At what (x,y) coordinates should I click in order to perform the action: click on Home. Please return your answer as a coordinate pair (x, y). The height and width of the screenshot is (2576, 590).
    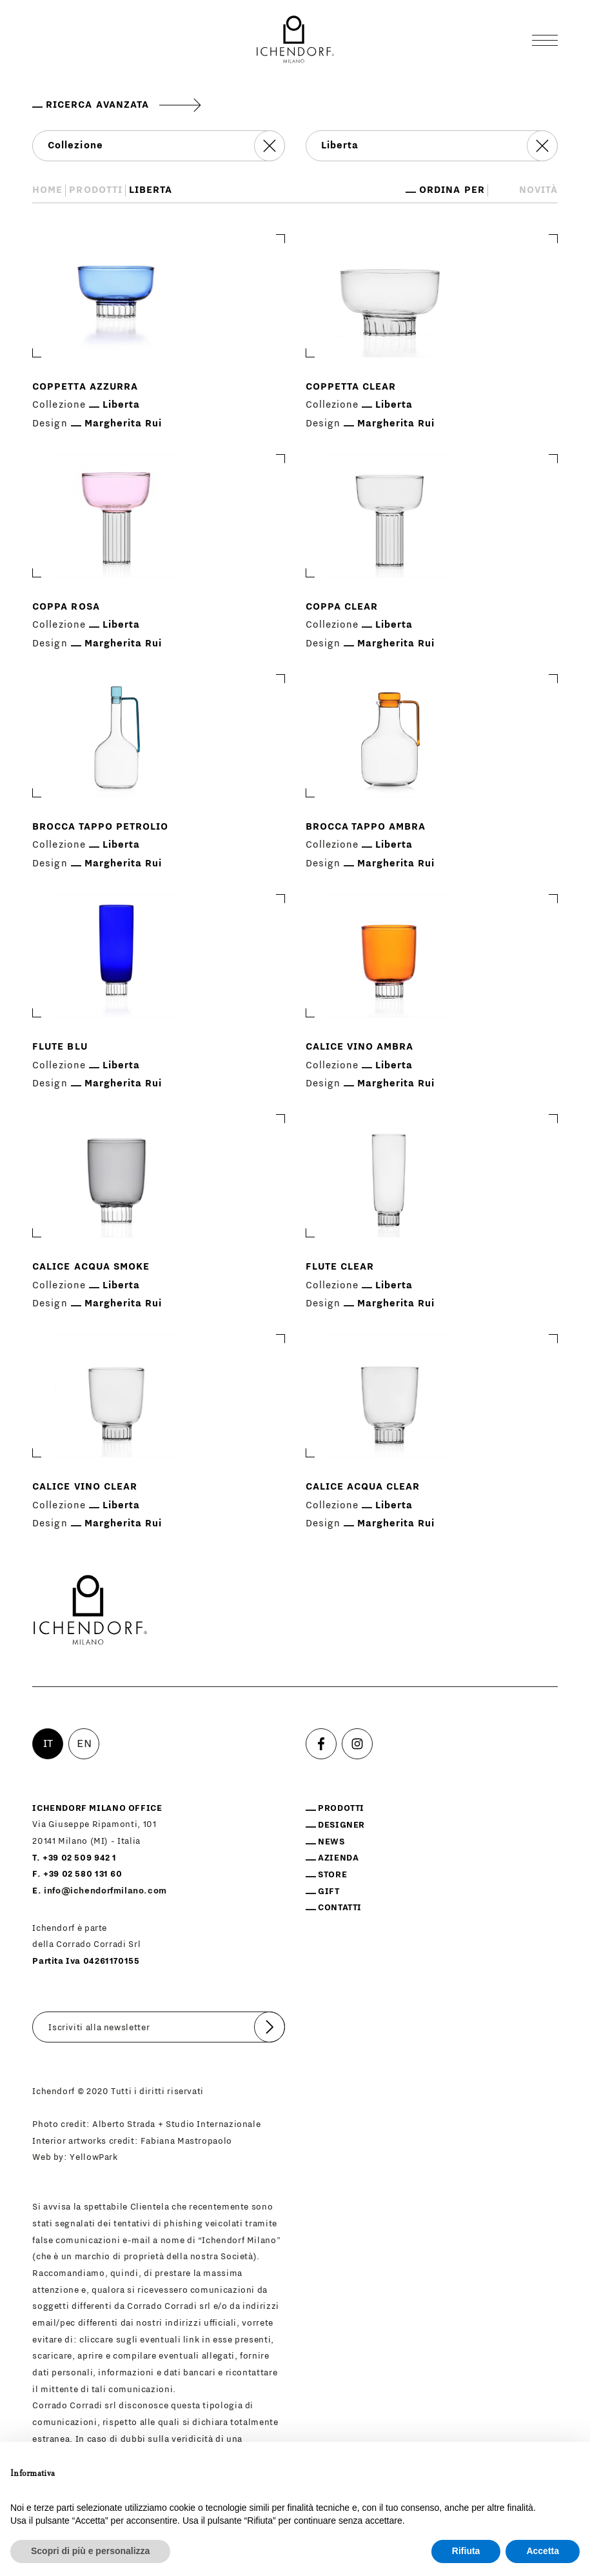
    Looking at the image, I should click on (47, 190).